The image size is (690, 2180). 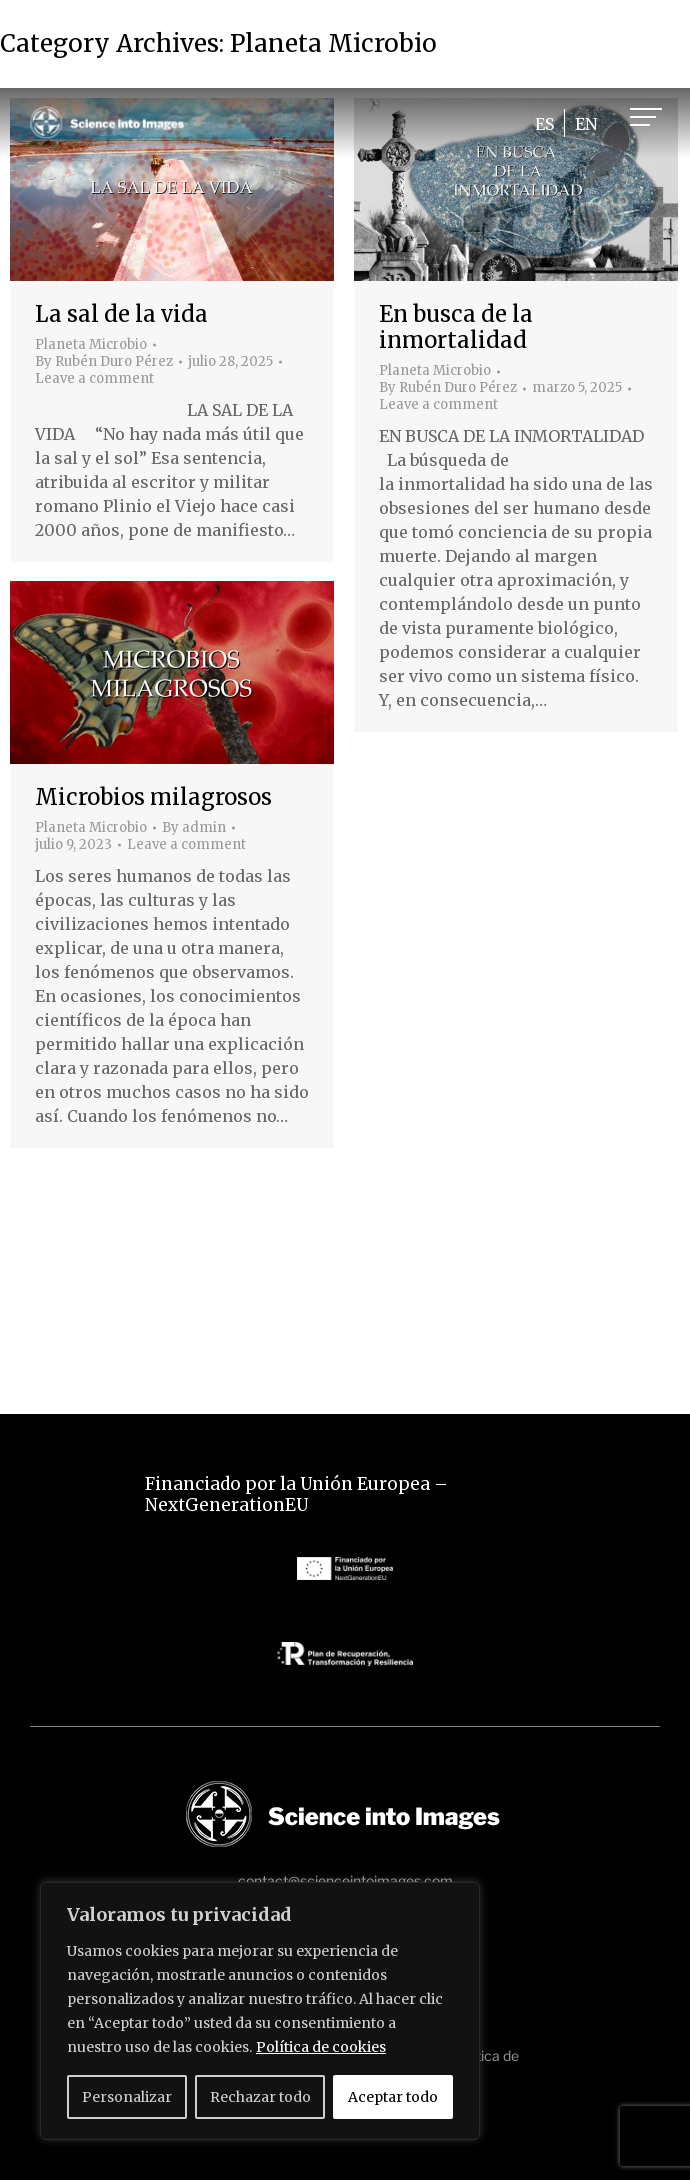 I want to click on Microbios milagrosos, so click(x=153, y=797).